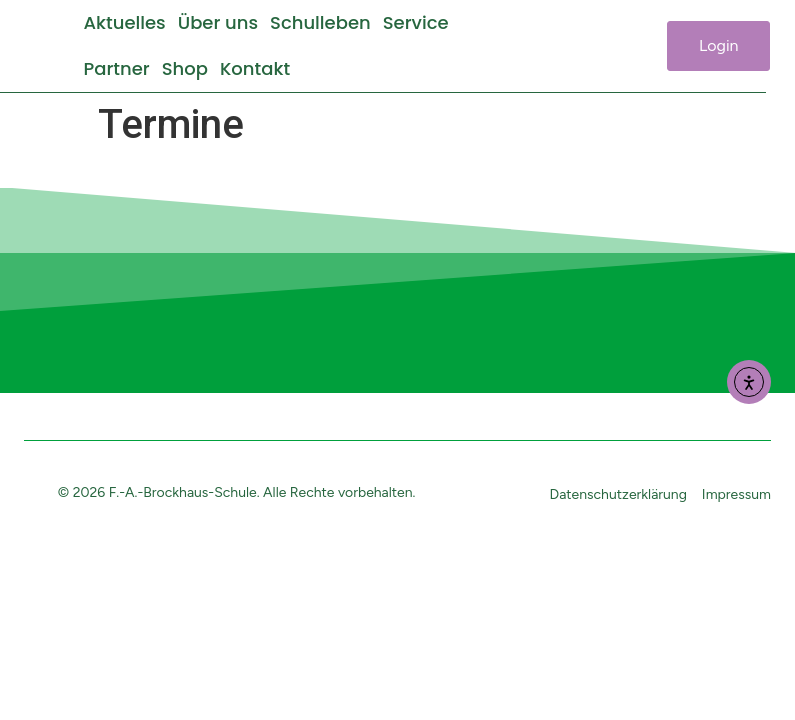 This screenshot has height=720, width=795. I want to click on Partner, so click(116, 68).